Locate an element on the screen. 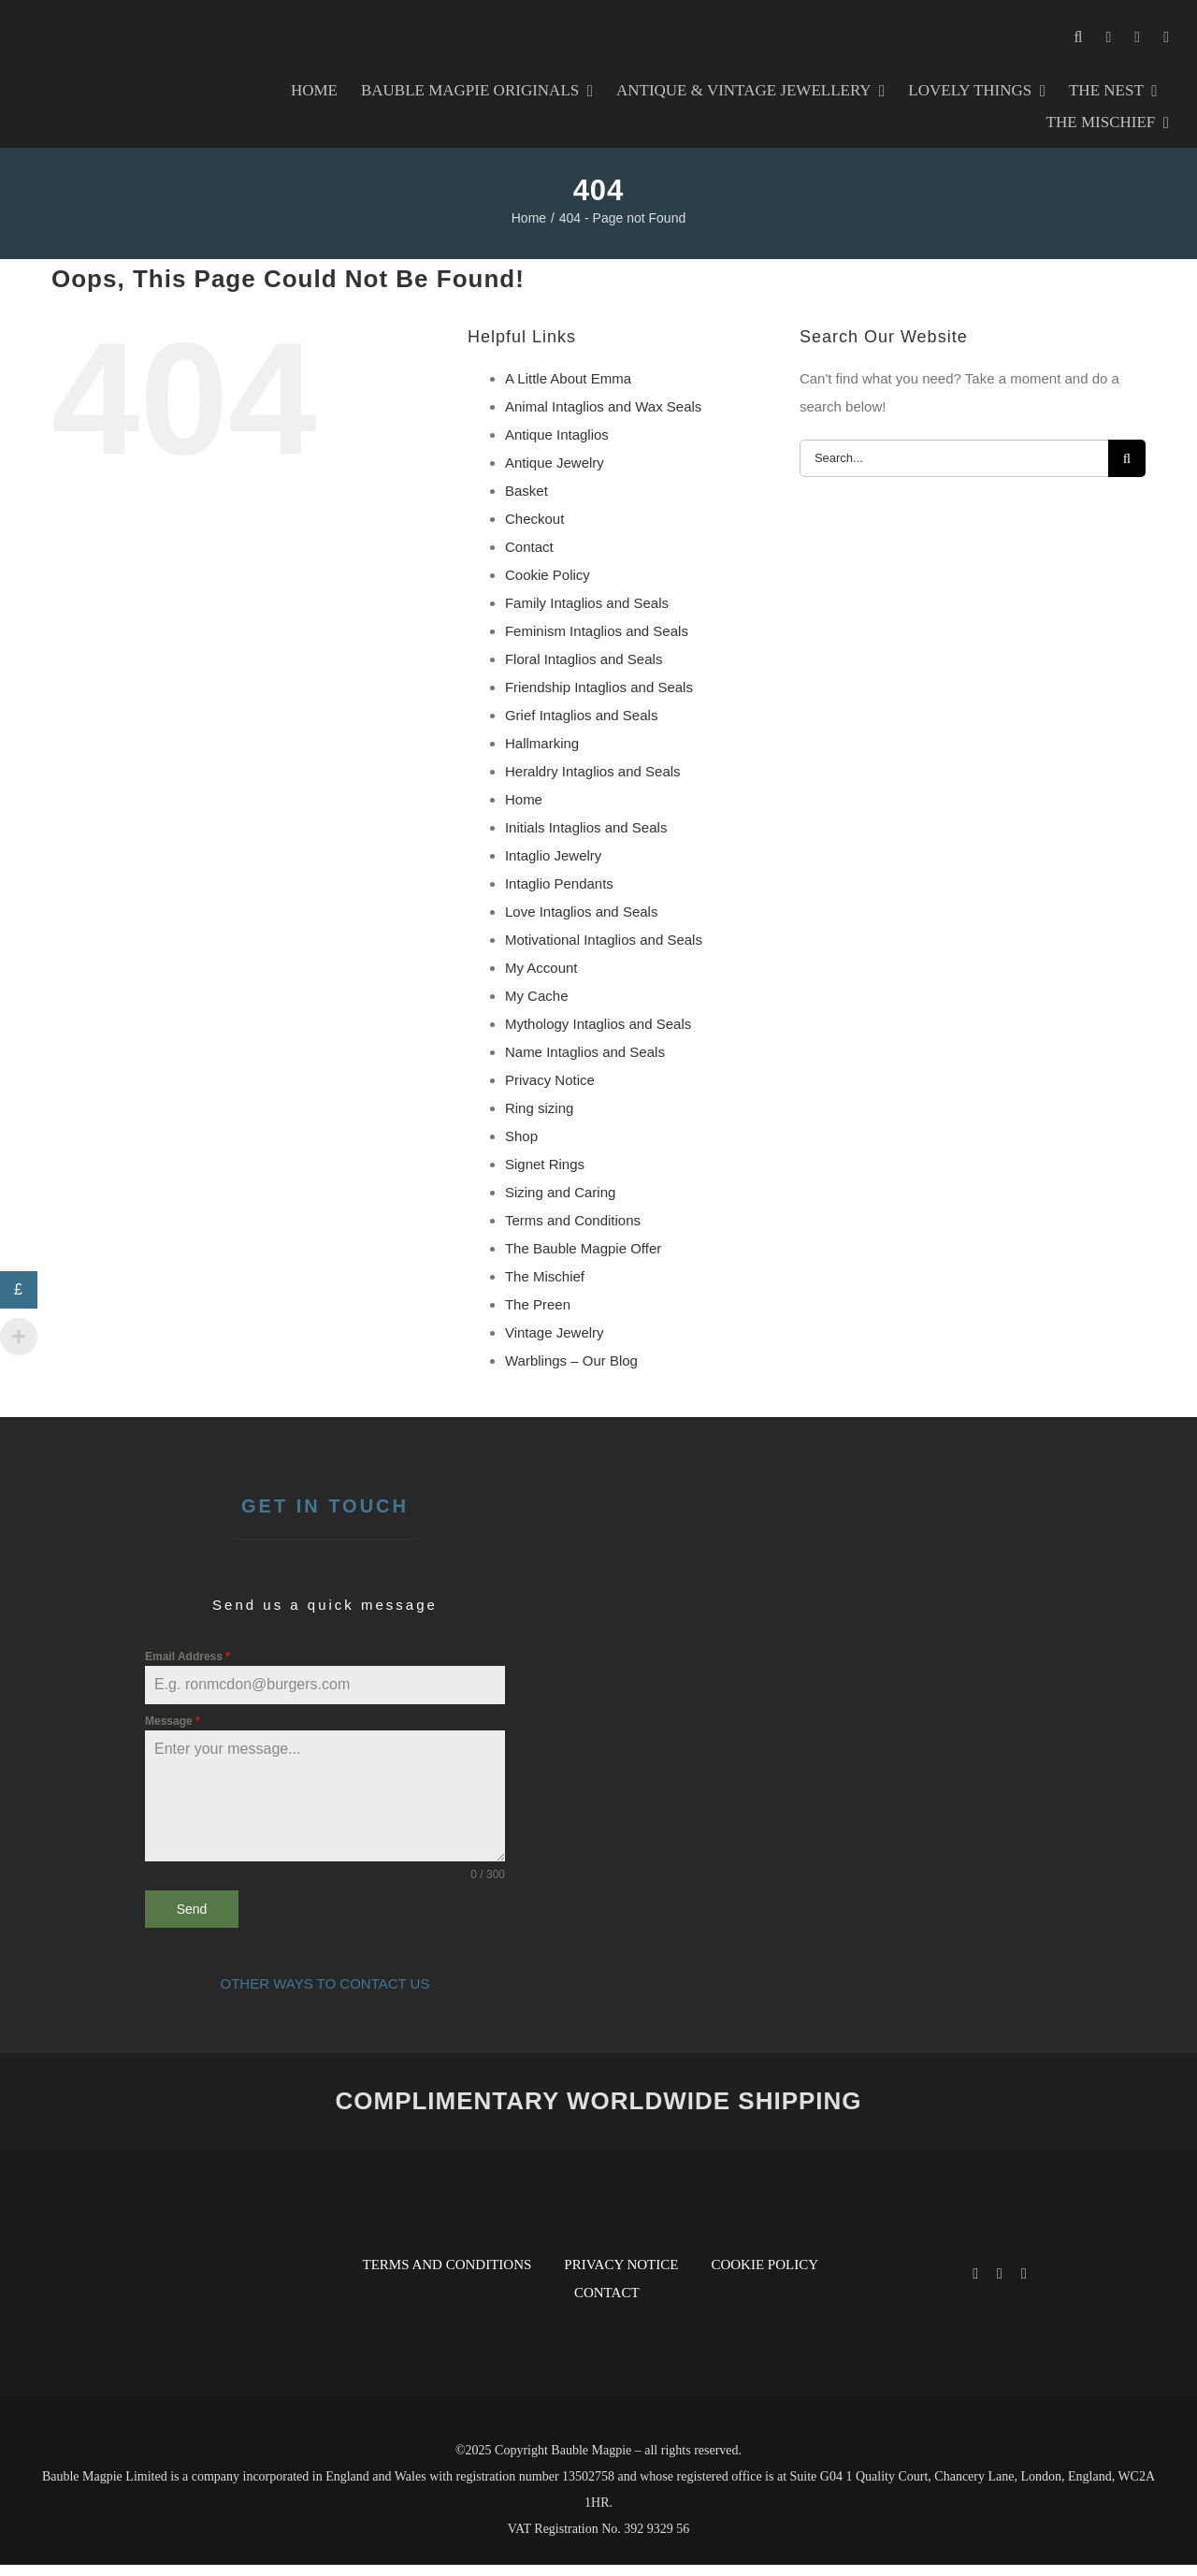 The height and width of the screenshot is (2576, 1197). Intaglio Pendants is located at coordinates (559, 895).